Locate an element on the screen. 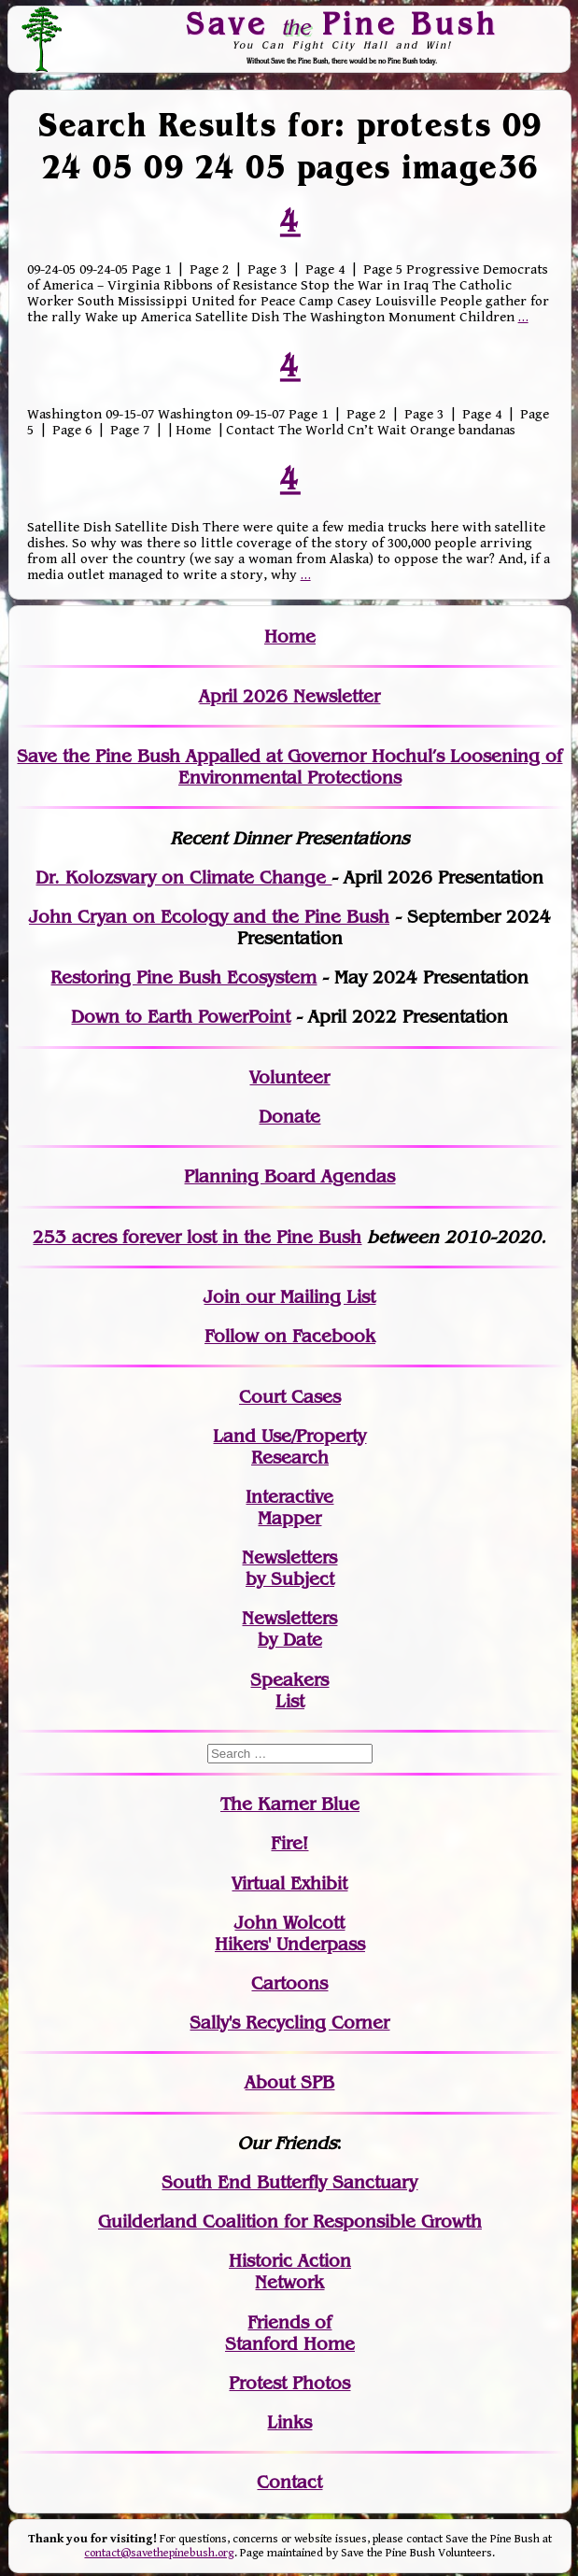  Newslettersby Date is located at coordinates (289, 1628).